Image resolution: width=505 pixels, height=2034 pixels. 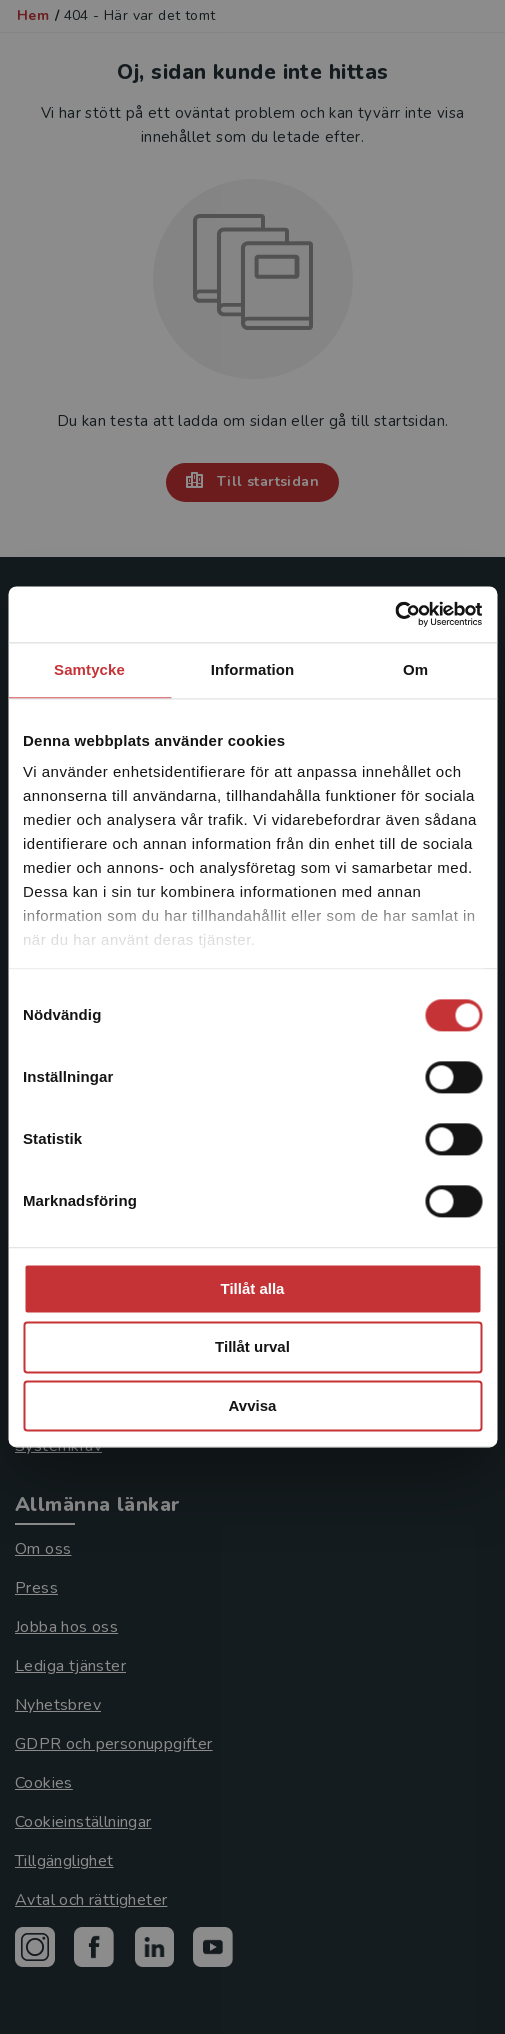 I want to click on Avvisa, so click(x=253, y=1405).